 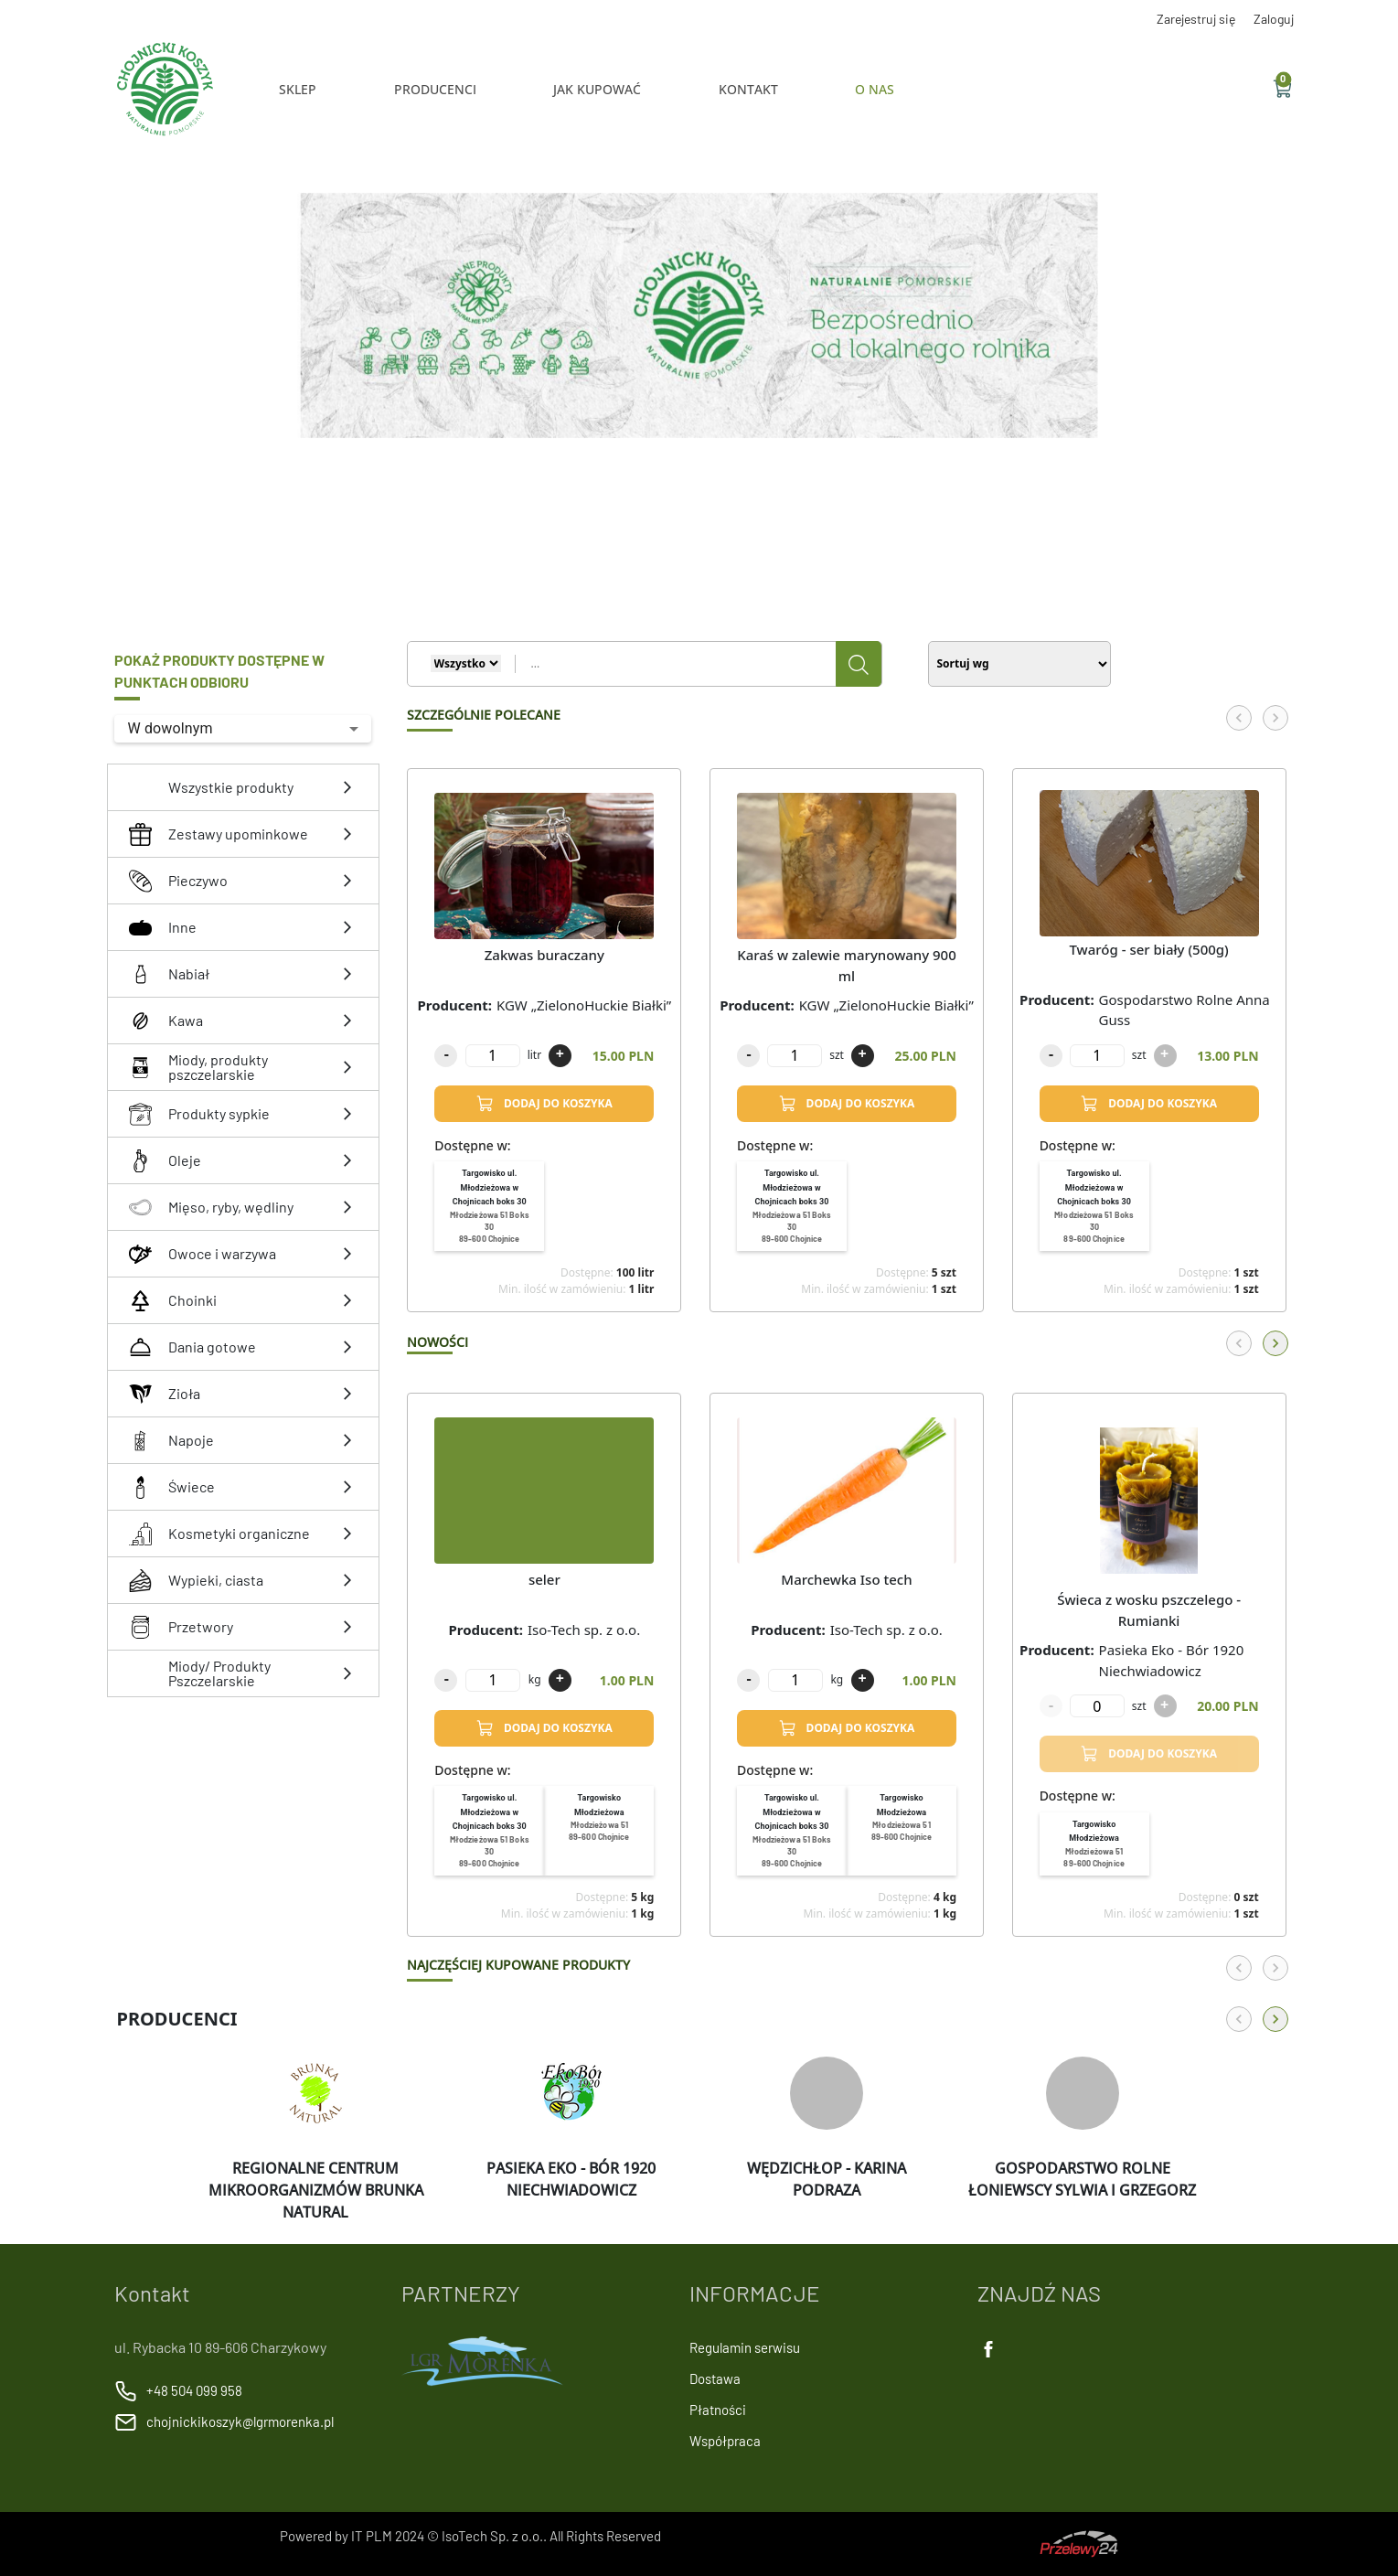 I want to click on Świeca z wosku pszczelego - Rumianki, so click(x=1149, y=1610).